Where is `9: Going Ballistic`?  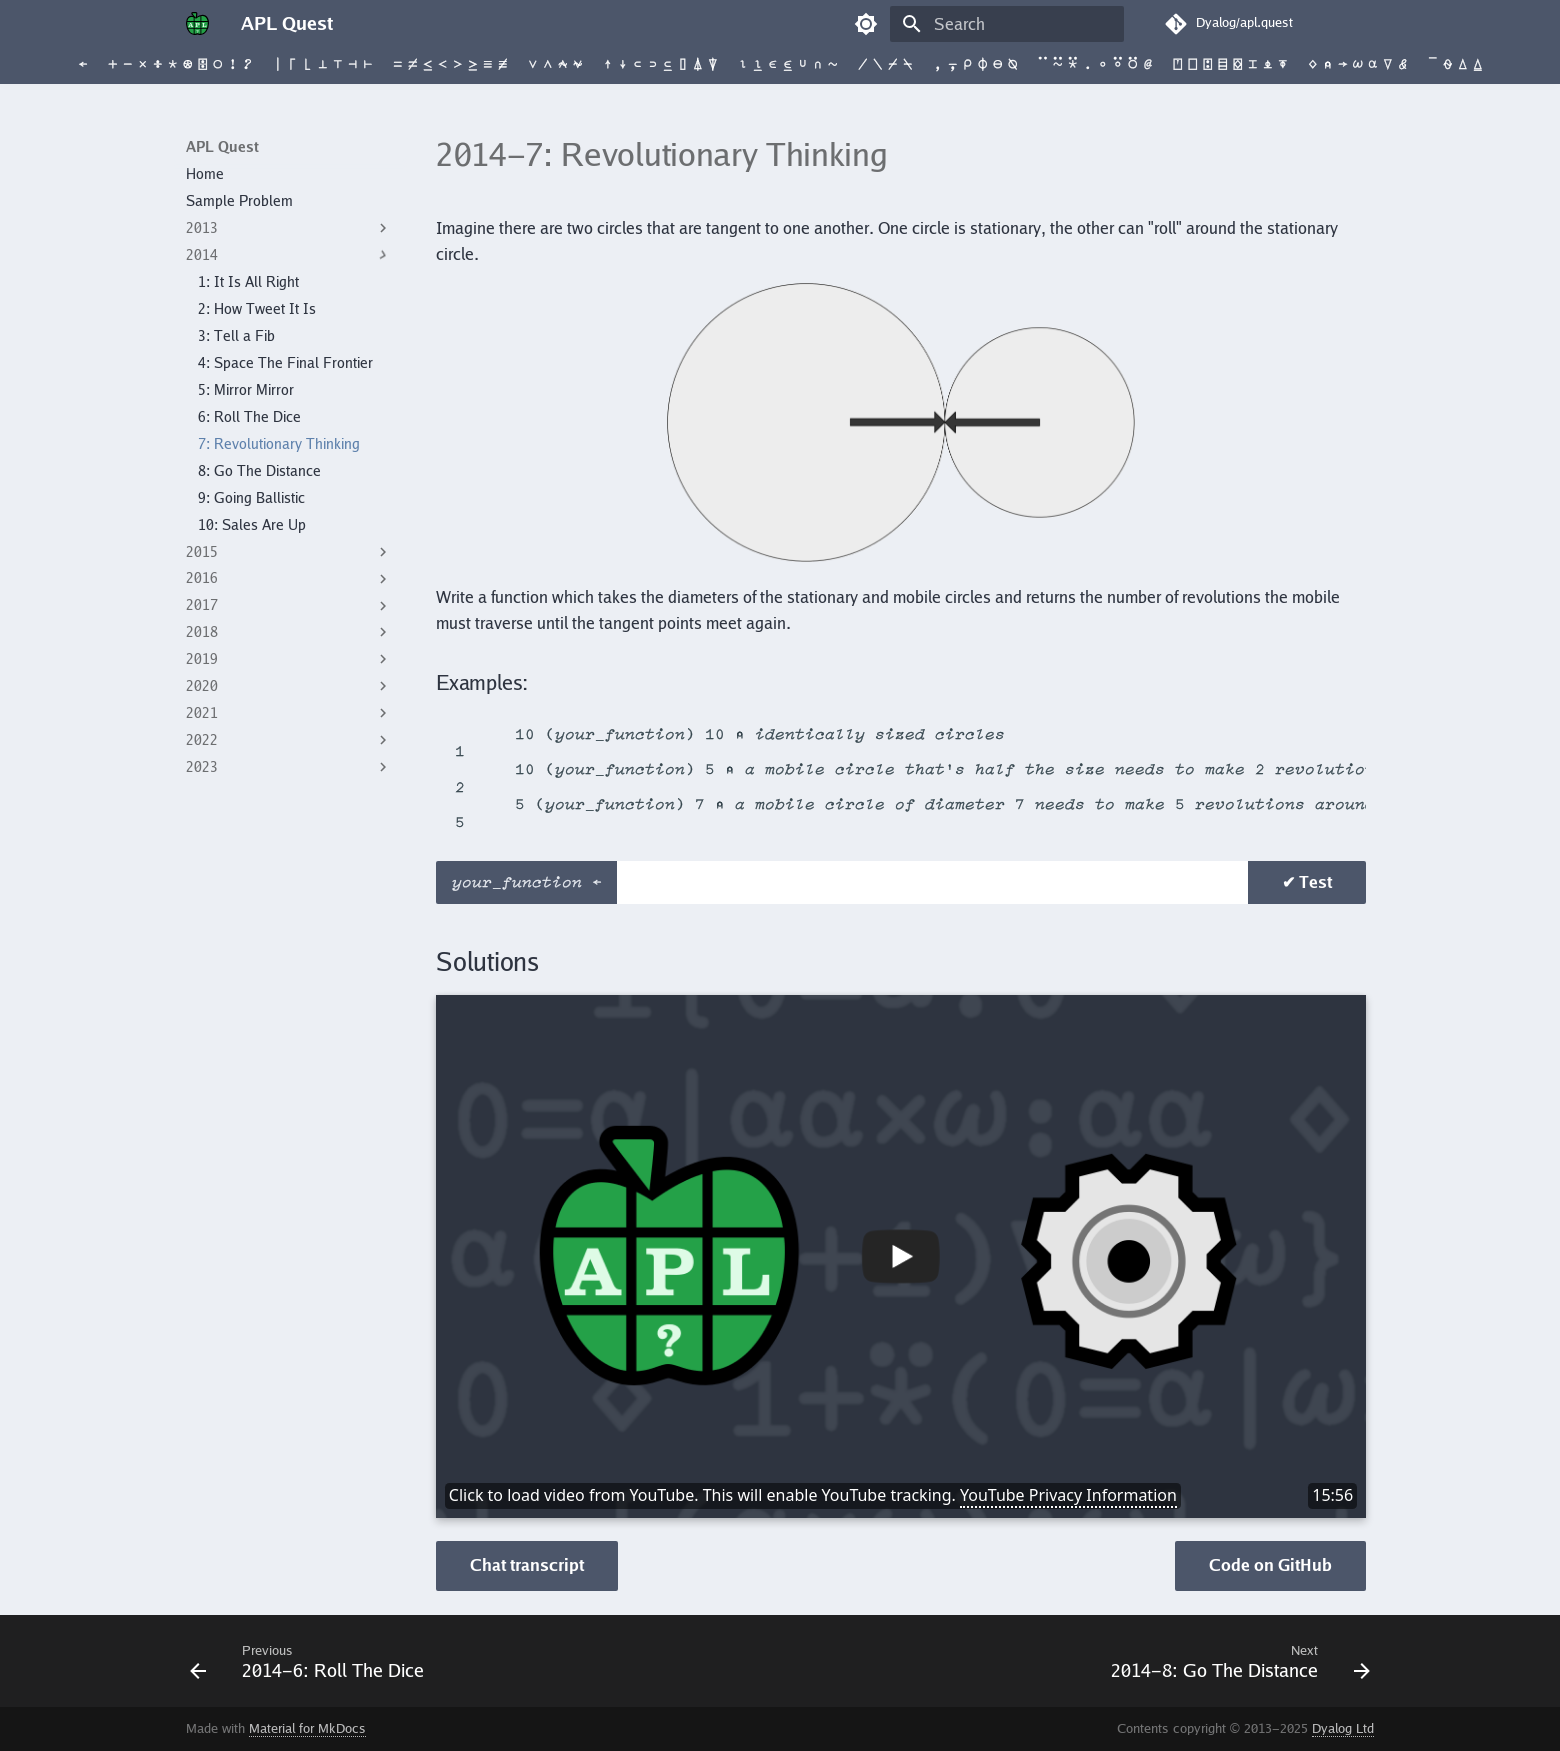
9: Going Ballistic is located at coordinates (251, 498).